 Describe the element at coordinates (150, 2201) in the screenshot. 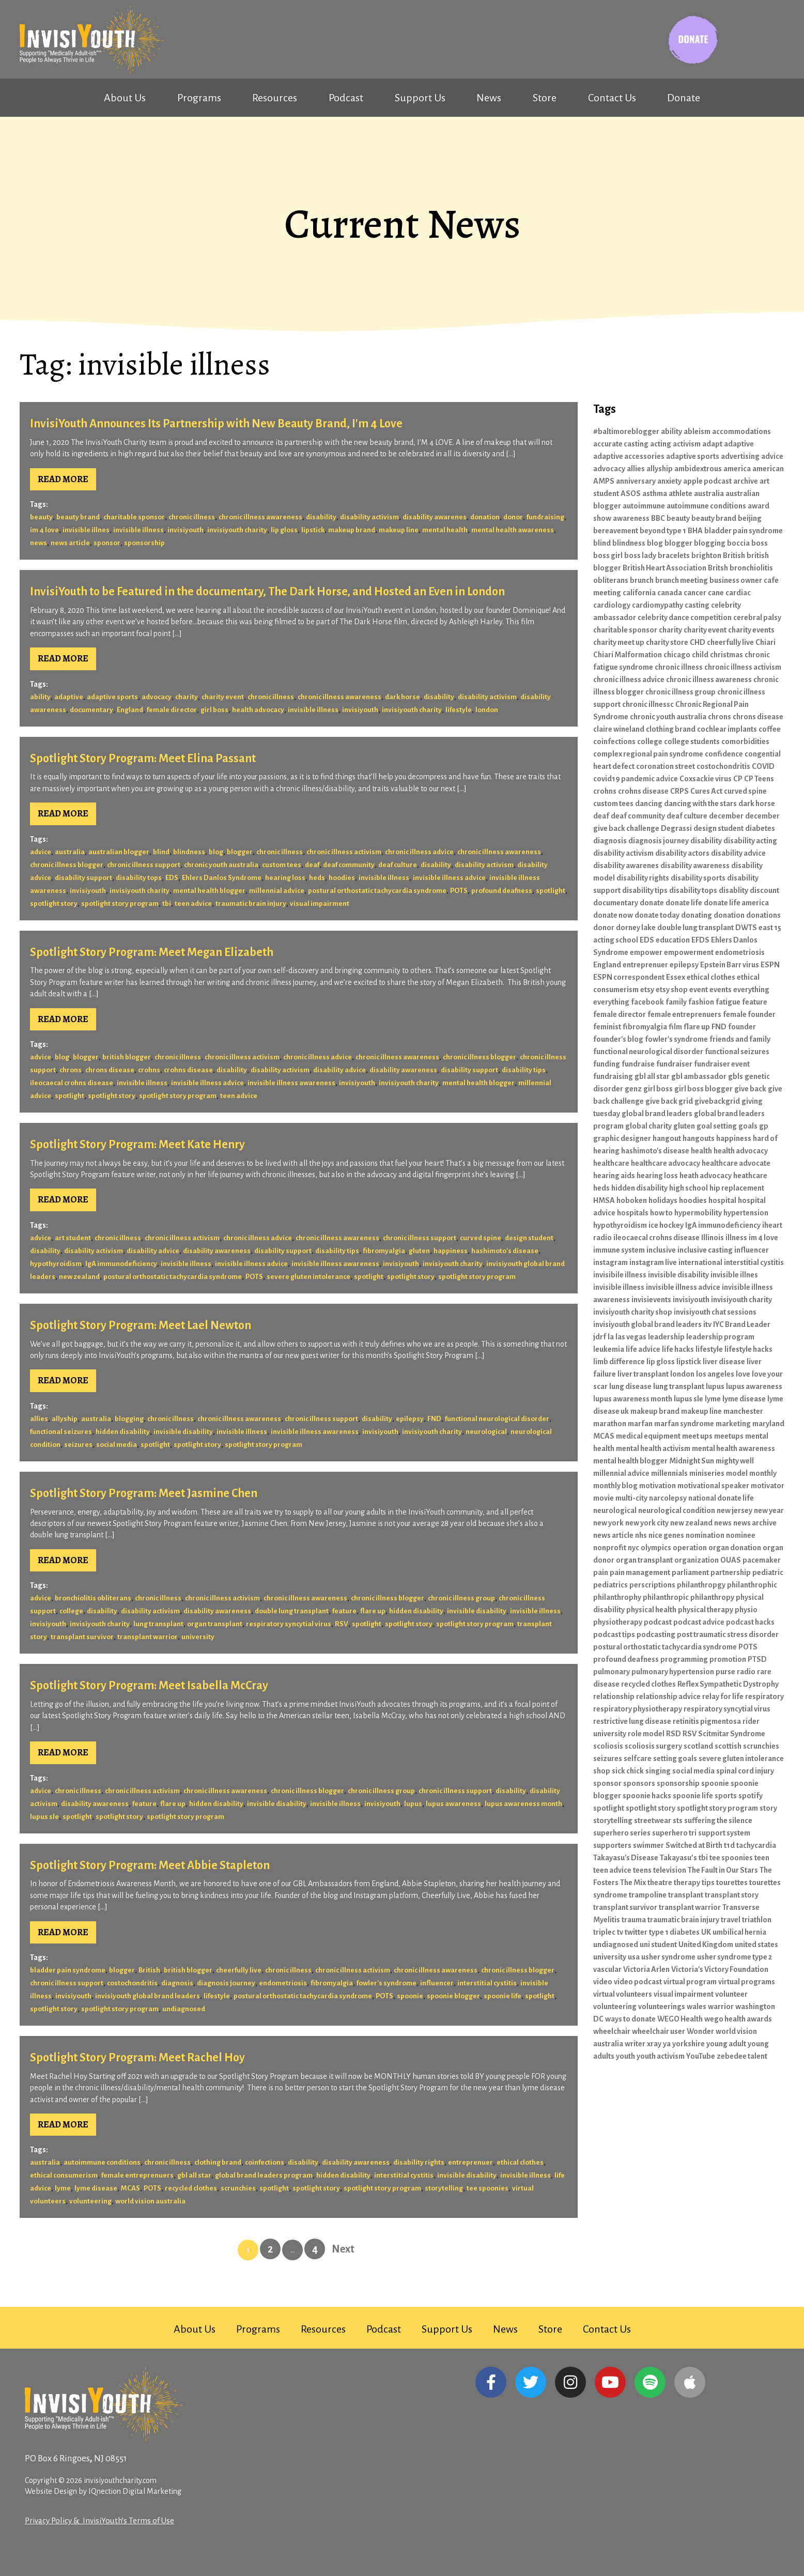

I see `world vision australia` at that location.